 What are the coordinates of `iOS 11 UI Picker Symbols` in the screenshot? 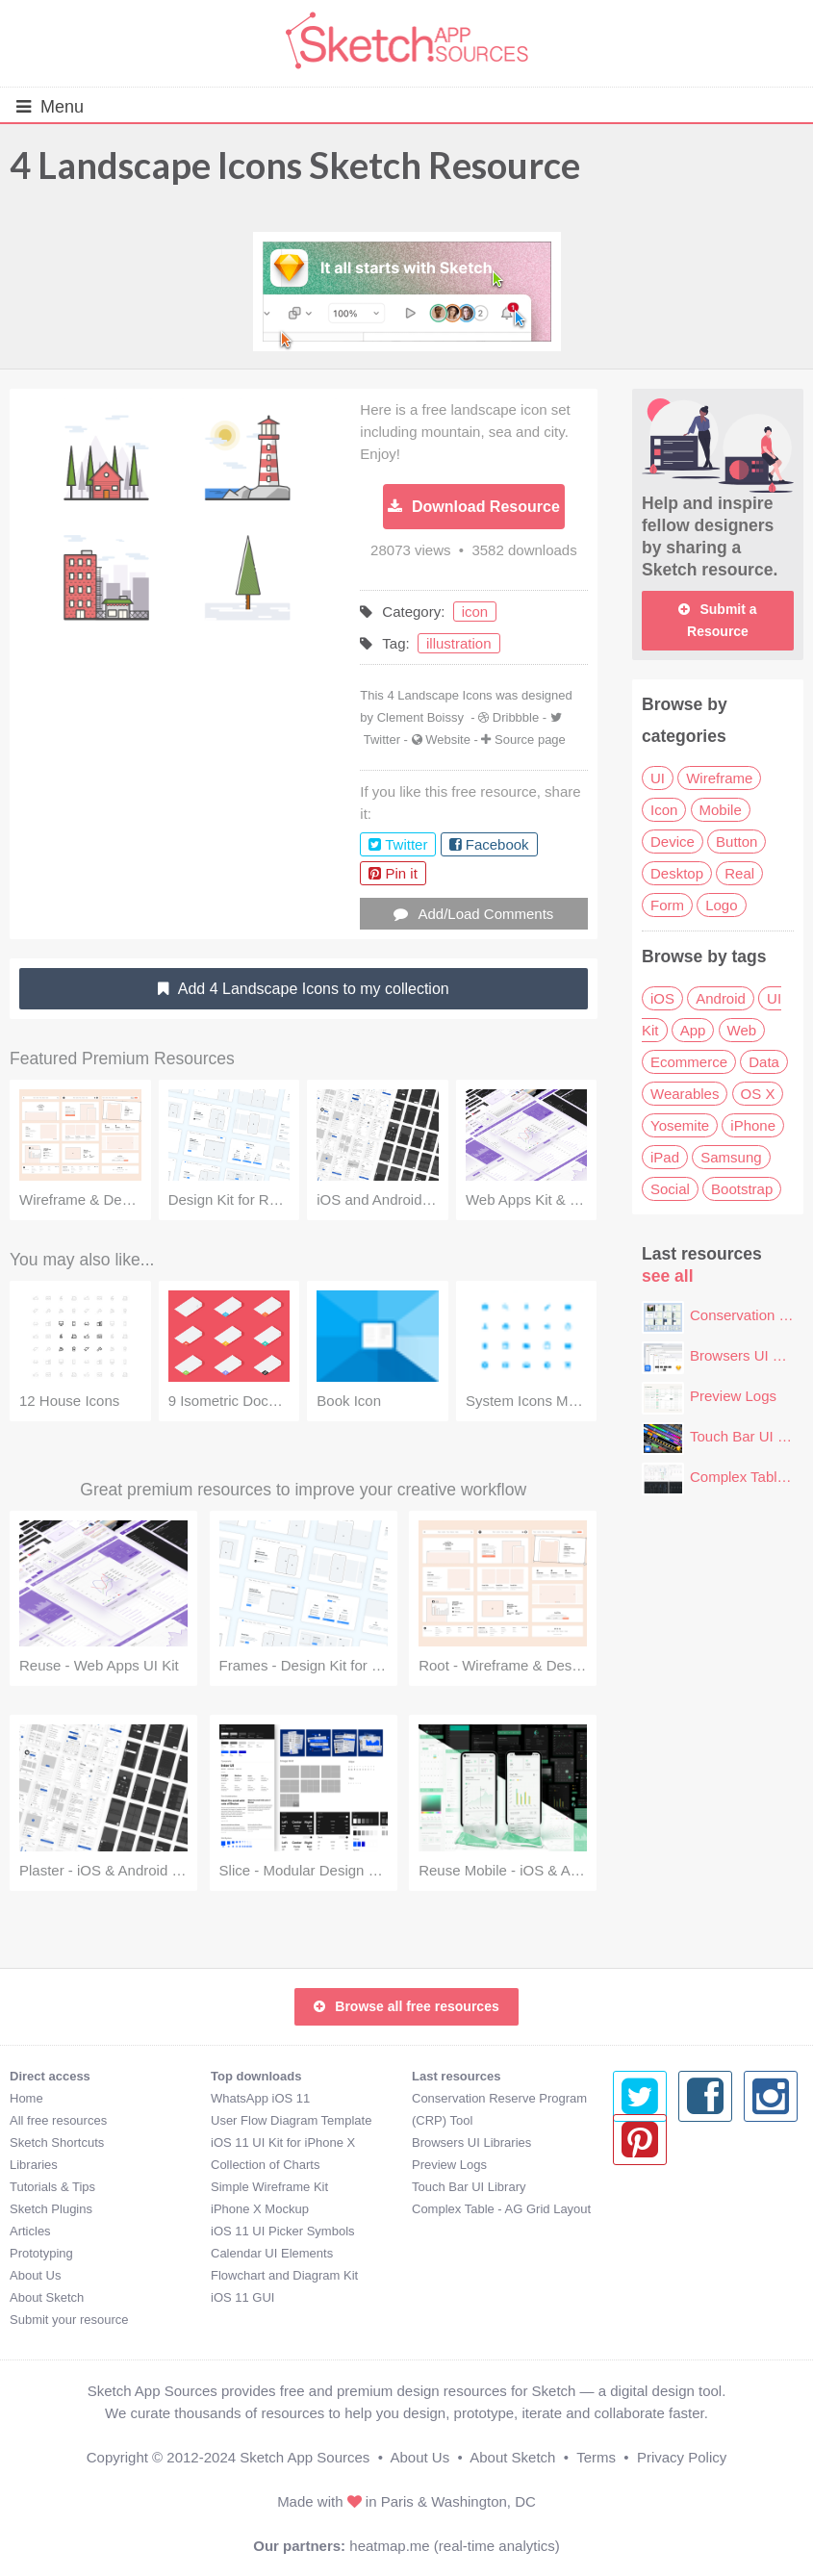 It's located at (283, 2231).